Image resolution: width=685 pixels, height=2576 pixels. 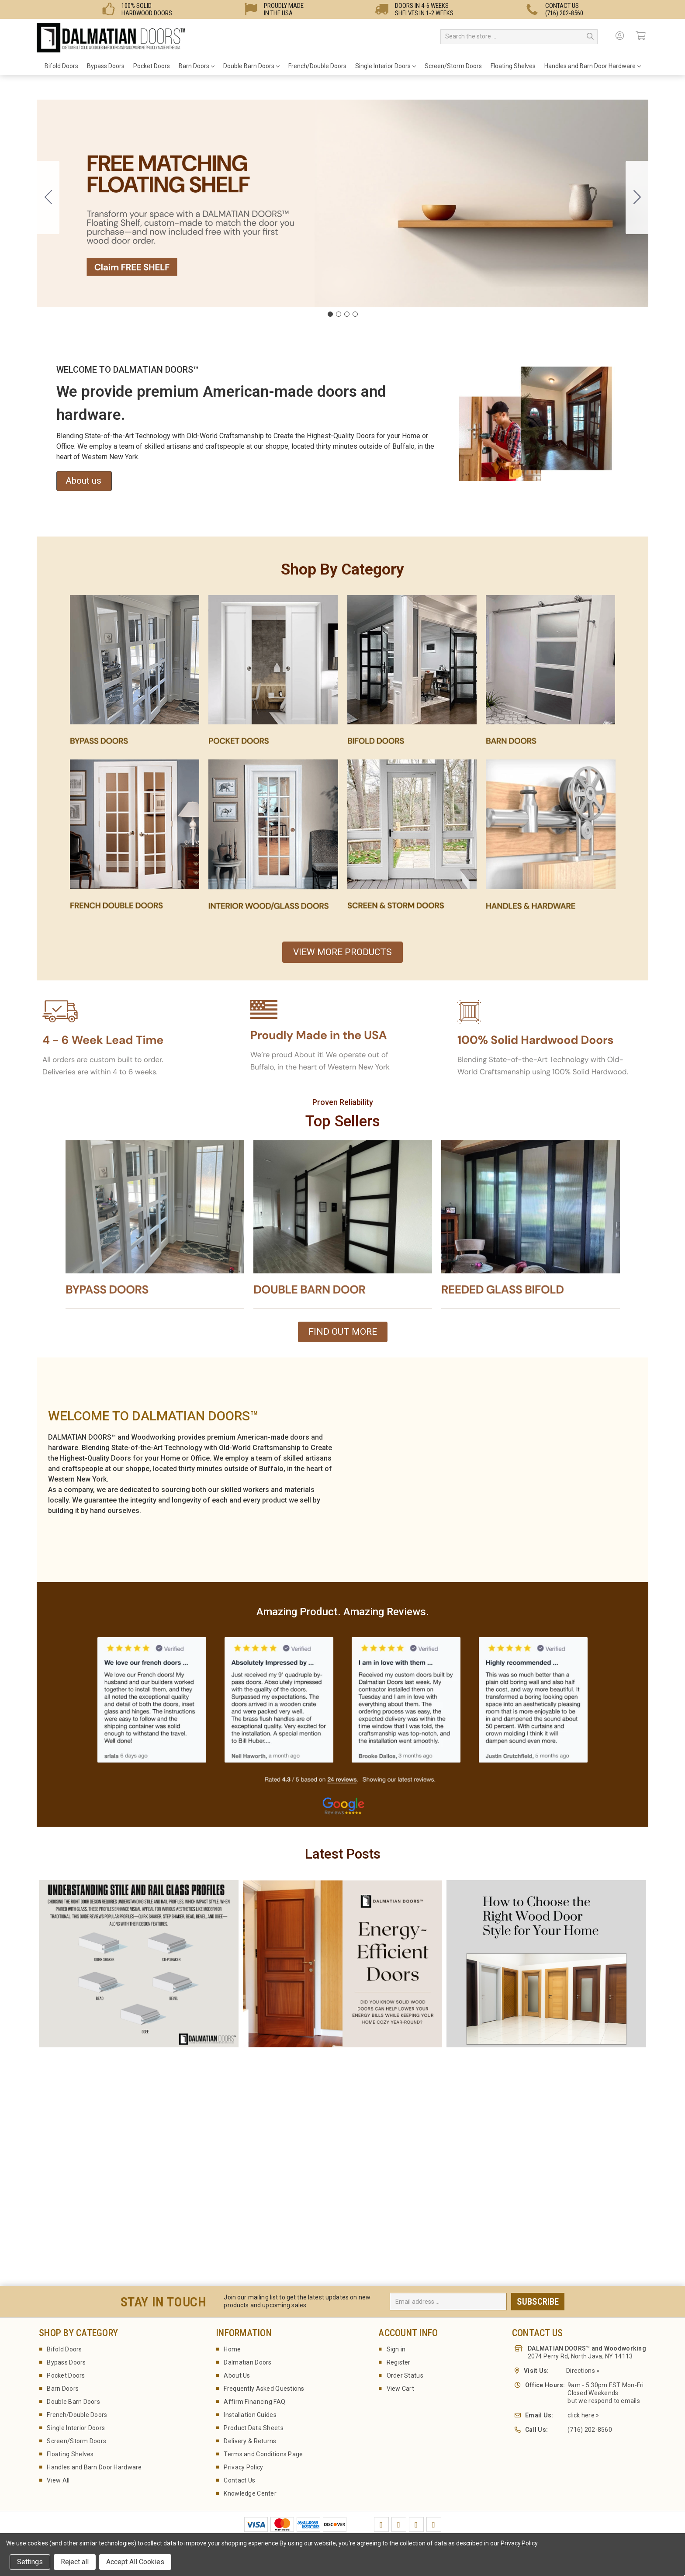 What do you see at coordinates (385, 65) in the screenshot?
I see `Single Interior Doors` at bounding box center [385, 65].